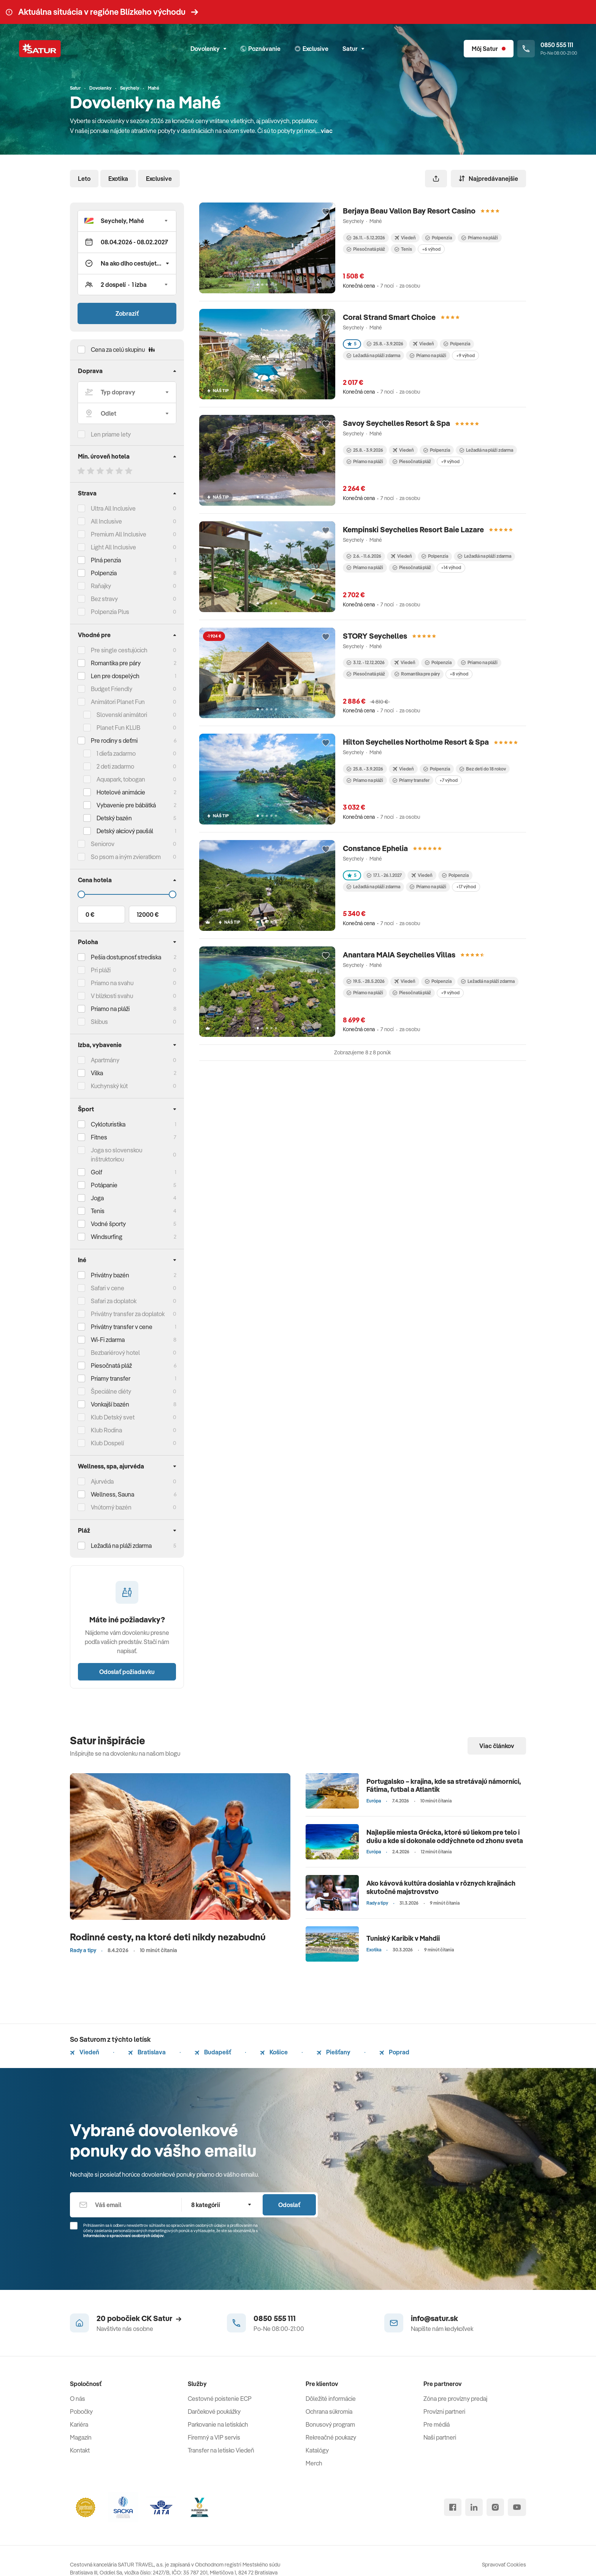 The height and width of the screenshot is (2576, 596). Describe the element at coordinates (114, 740) in the screenshot. I see `Pre rodiny s deťmi` at that location.